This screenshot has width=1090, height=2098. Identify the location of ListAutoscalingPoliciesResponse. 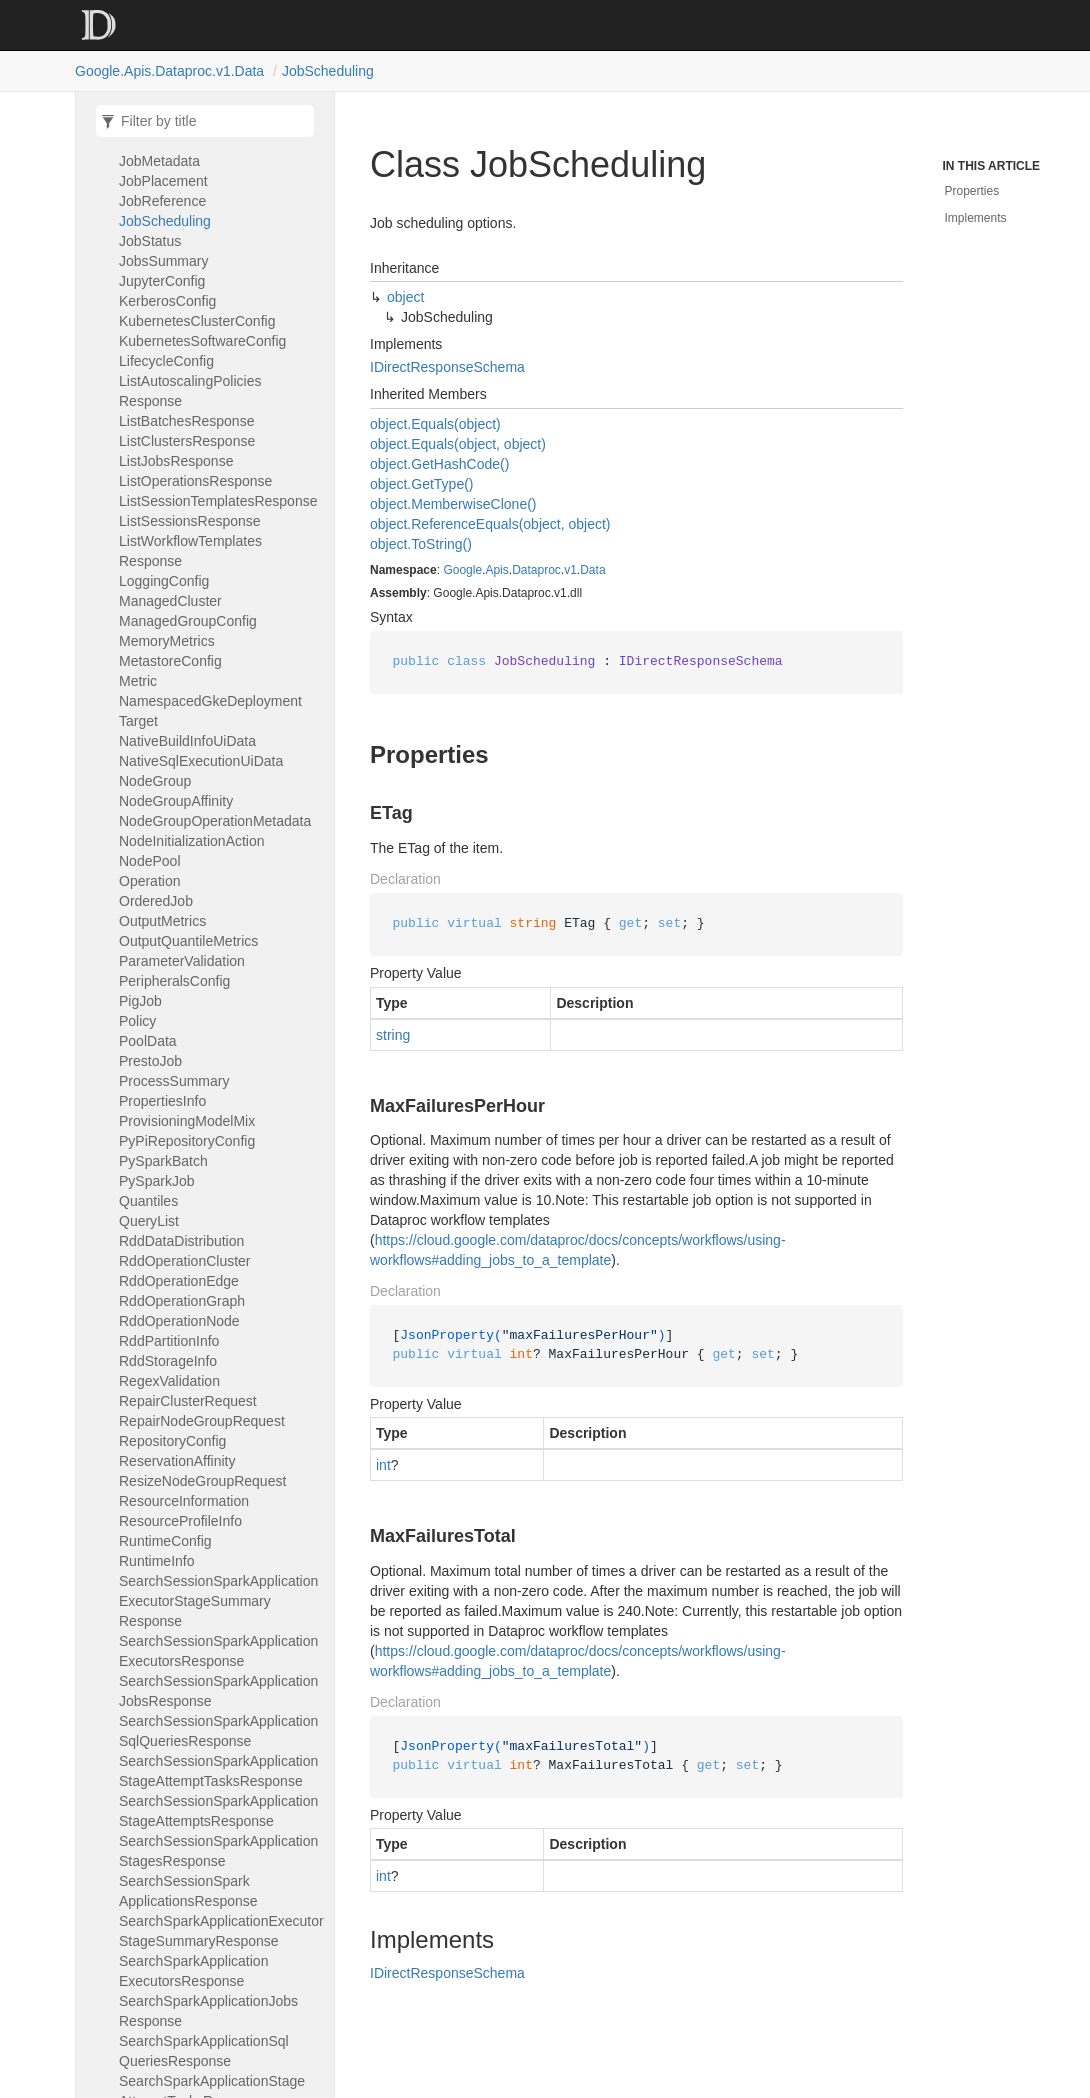
(190, 391).